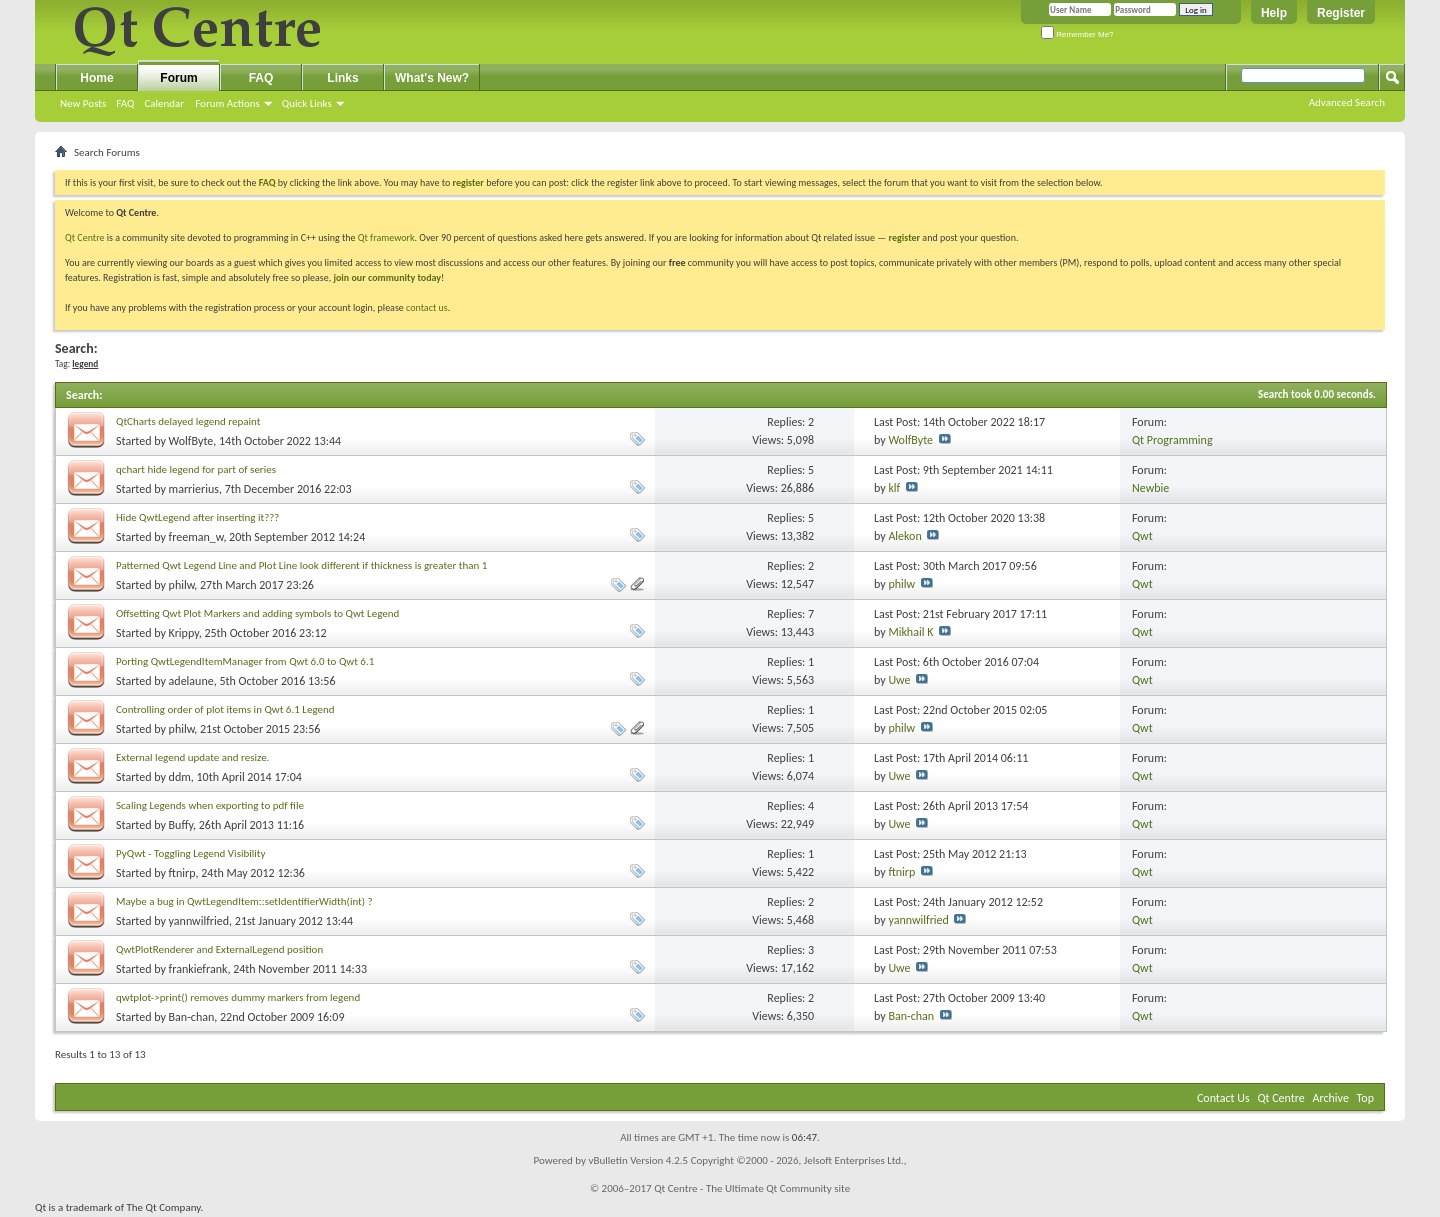  Describe the element at coordinates (191, 681) in the screenshot. I see `adelaune` at that location.